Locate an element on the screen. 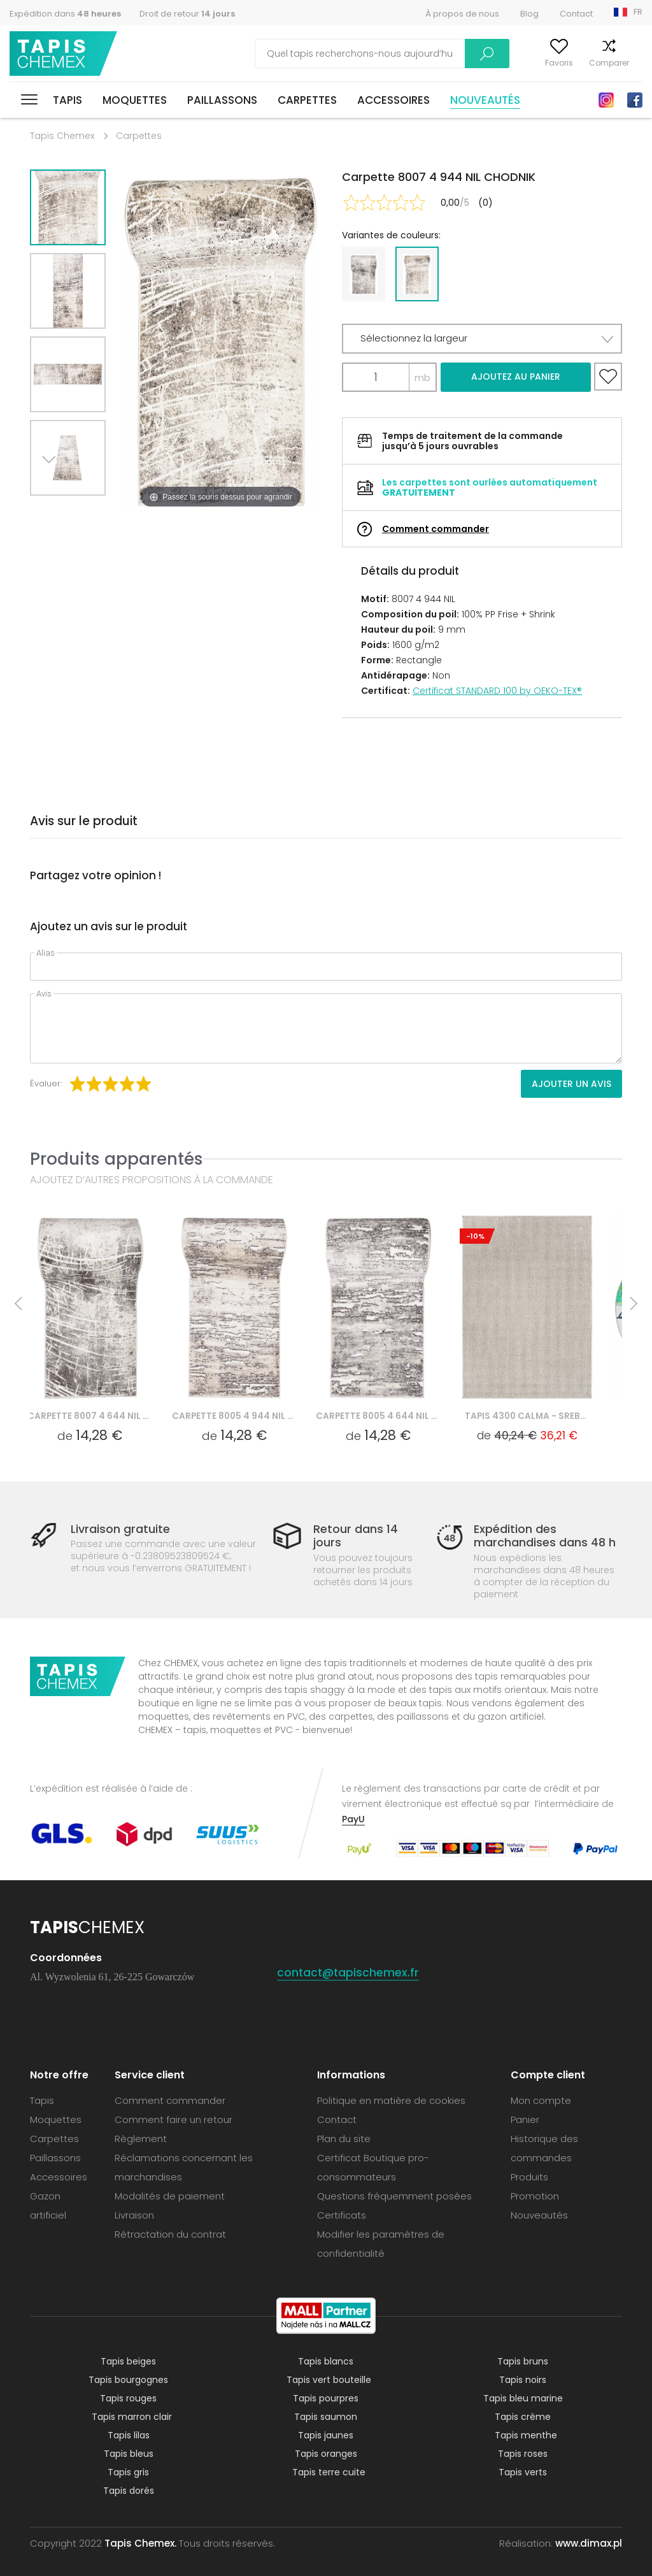 The height and width of the screenshot is (2576, 652). Nouveautés is located at coordinates (485, 100).